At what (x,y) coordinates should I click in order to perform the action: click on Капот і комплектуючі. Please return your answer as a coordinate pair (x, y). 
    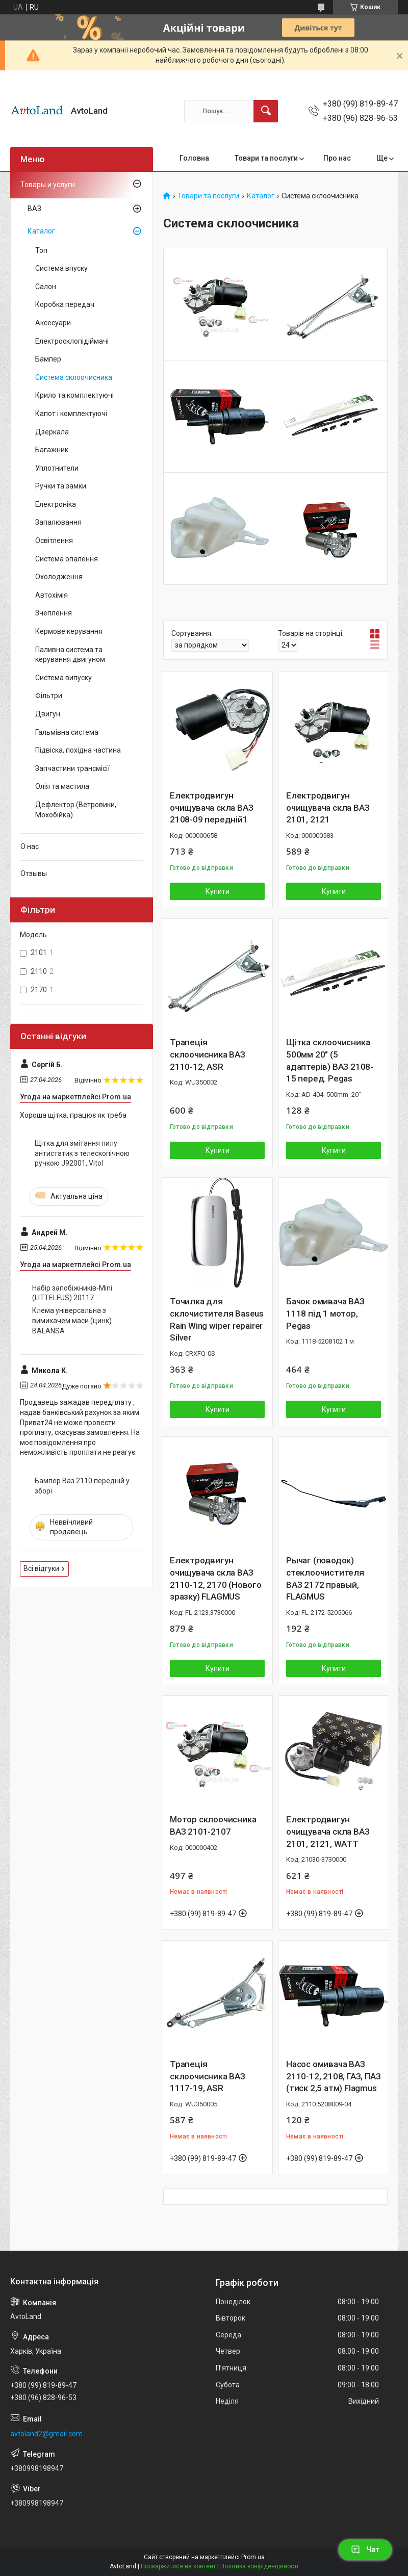
    Looking at the image, I should click on (71, 413).